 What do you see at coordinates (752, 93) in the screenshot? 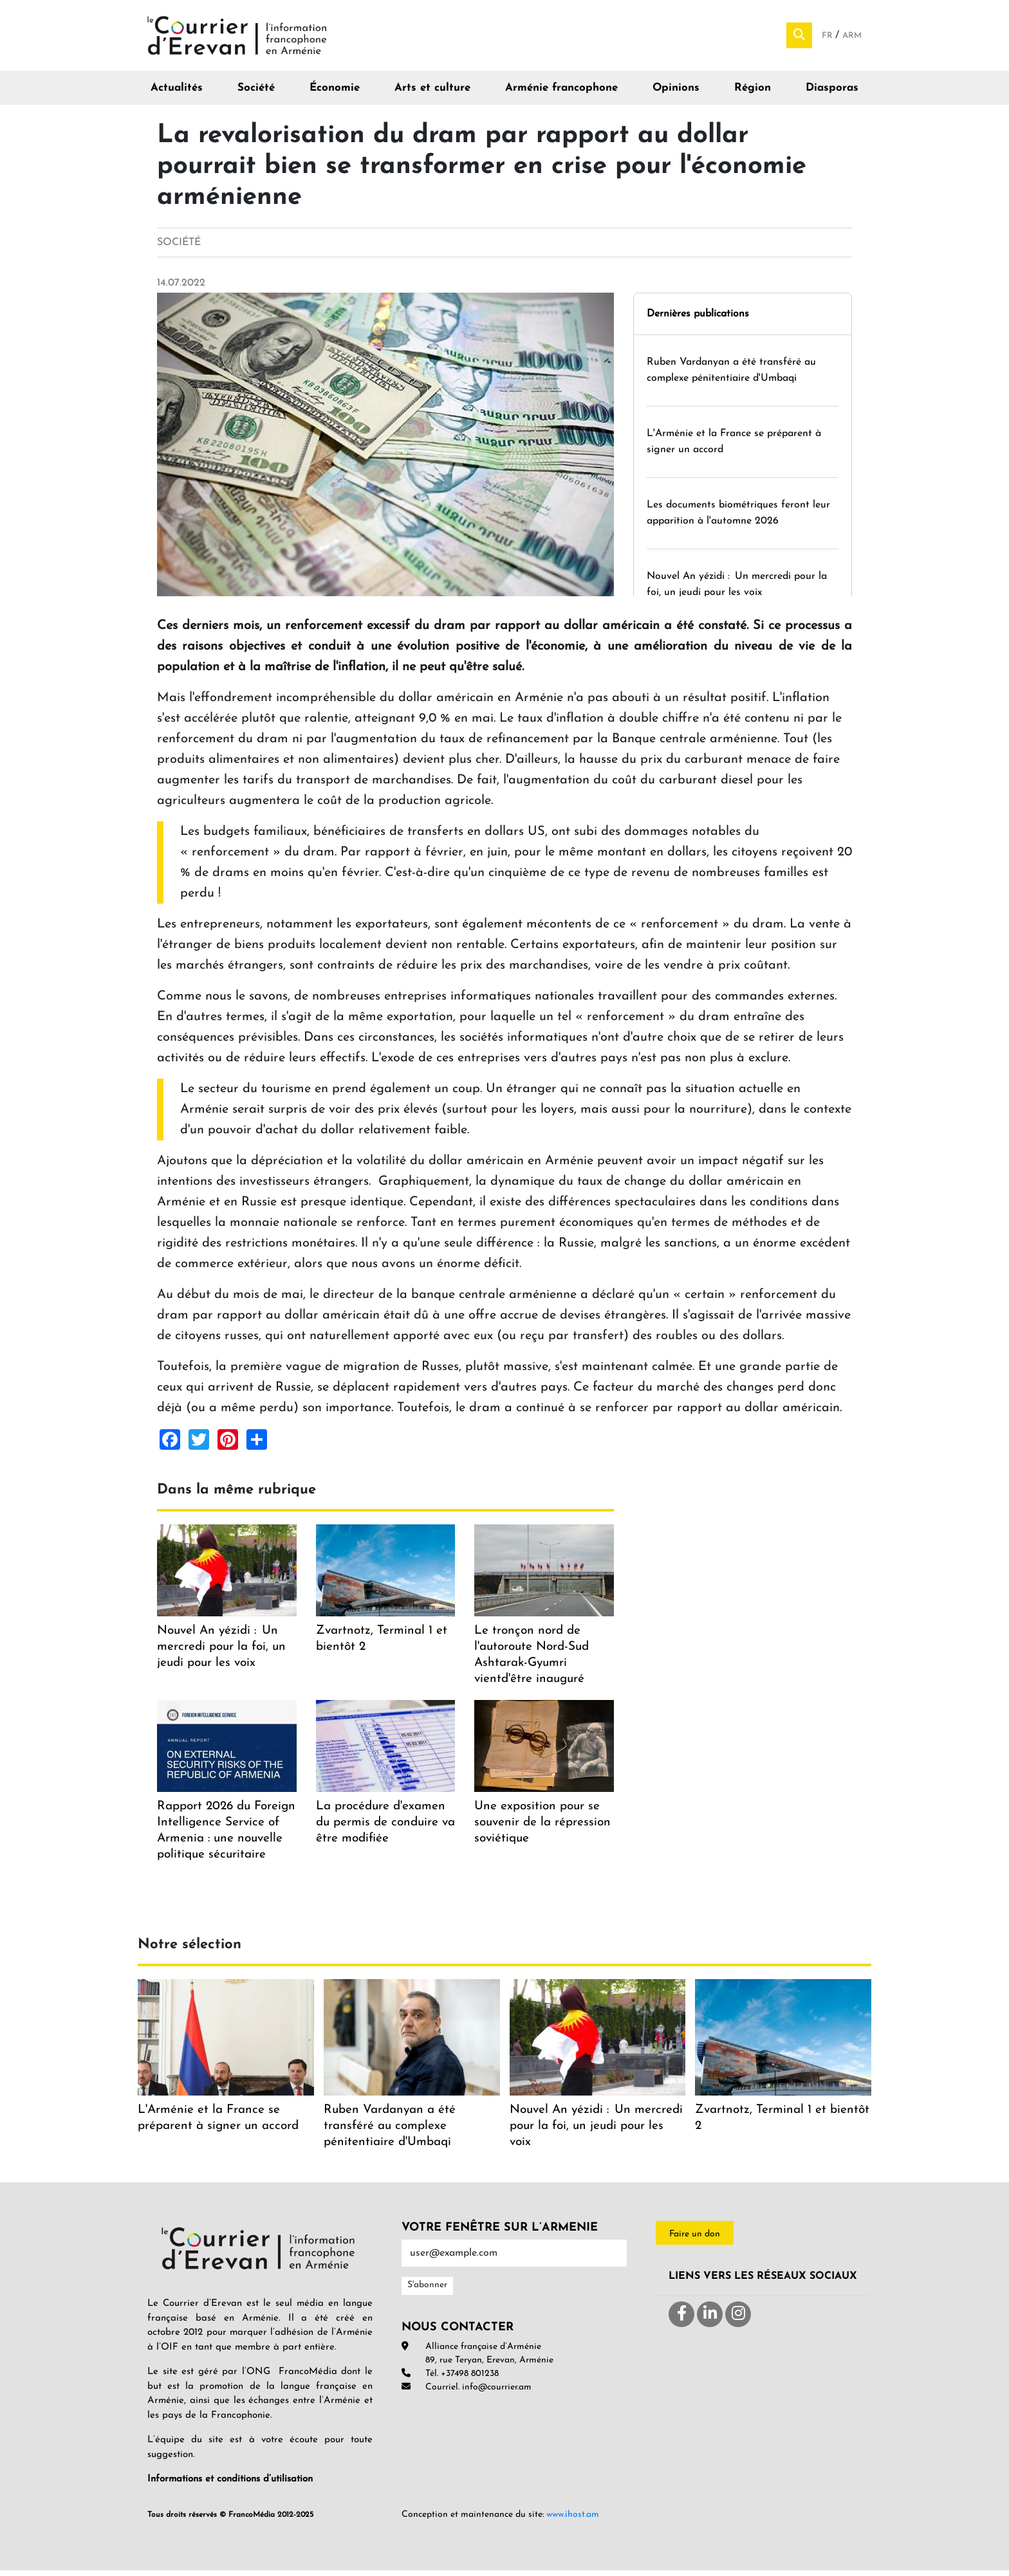
I see `Région` at bounding box center [752, 93].